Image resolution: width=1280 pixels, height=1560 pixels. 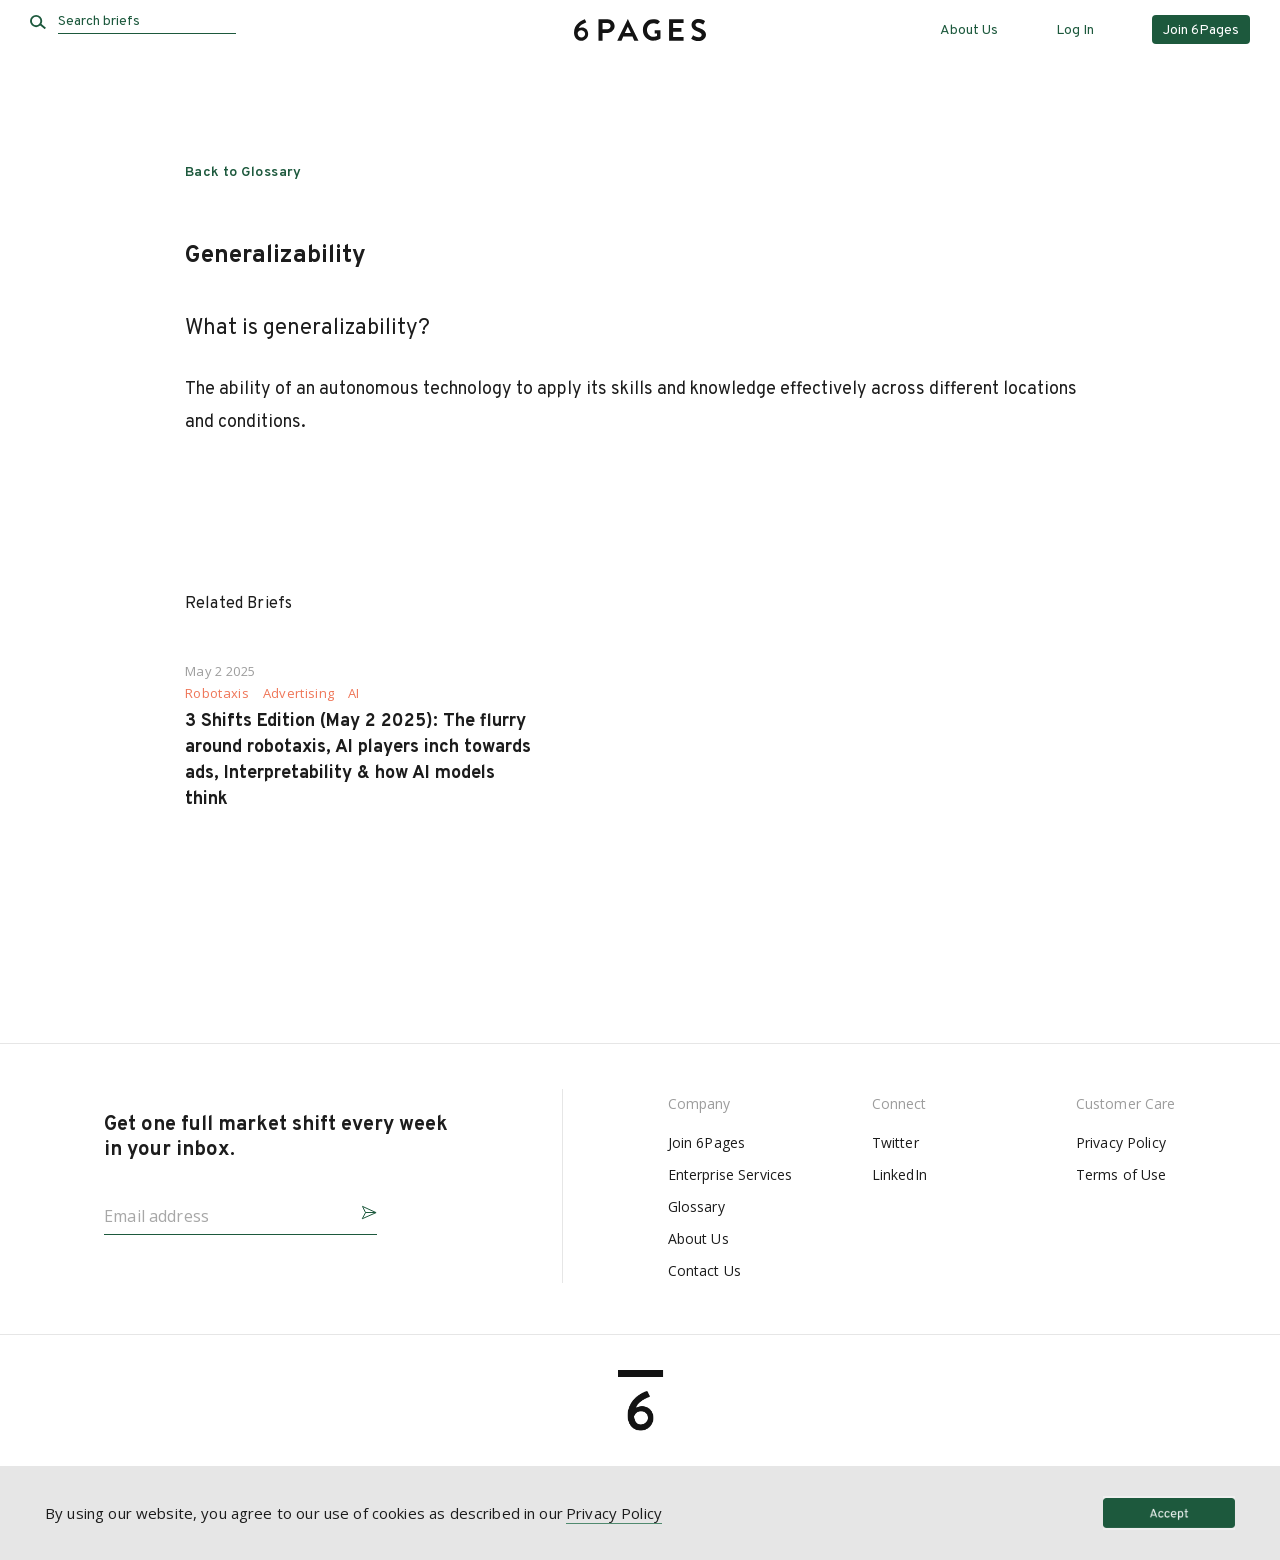 I want to click on Twitter, so click(x=895, y=1142).